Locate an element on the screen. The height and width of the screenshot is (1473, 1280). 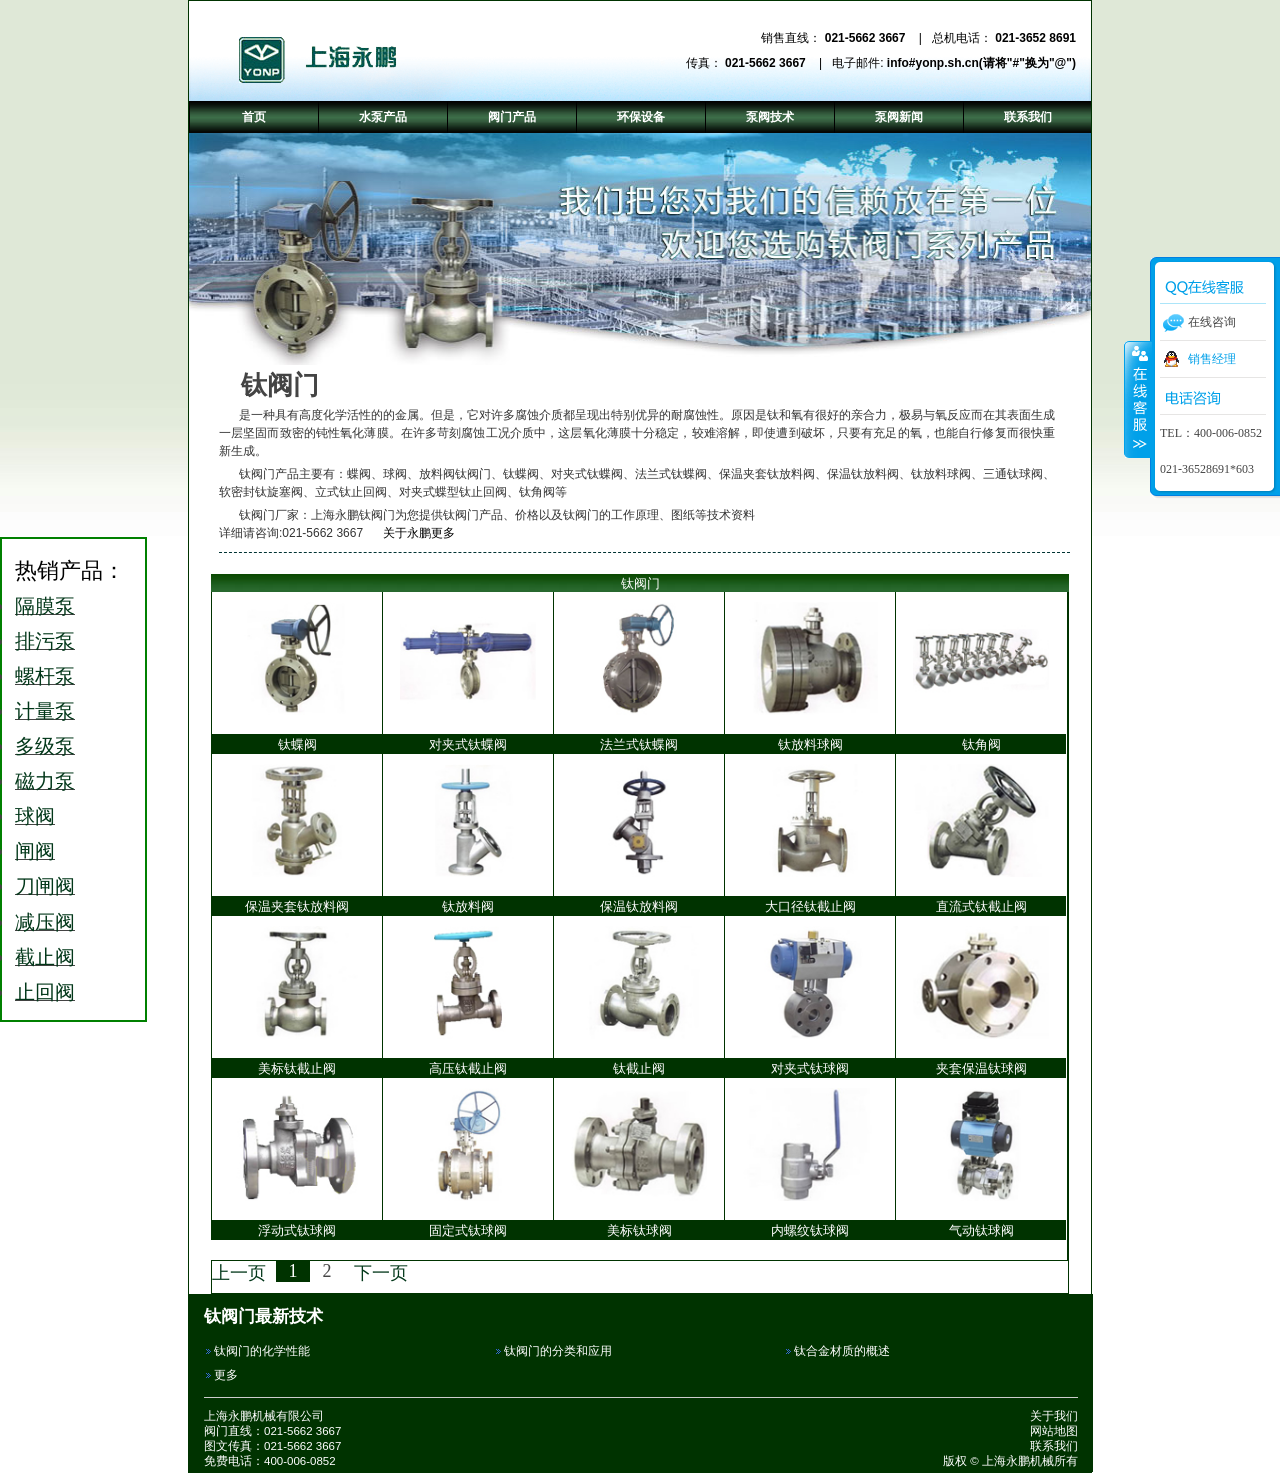
多级泵 is located at coordinates (45, 746).